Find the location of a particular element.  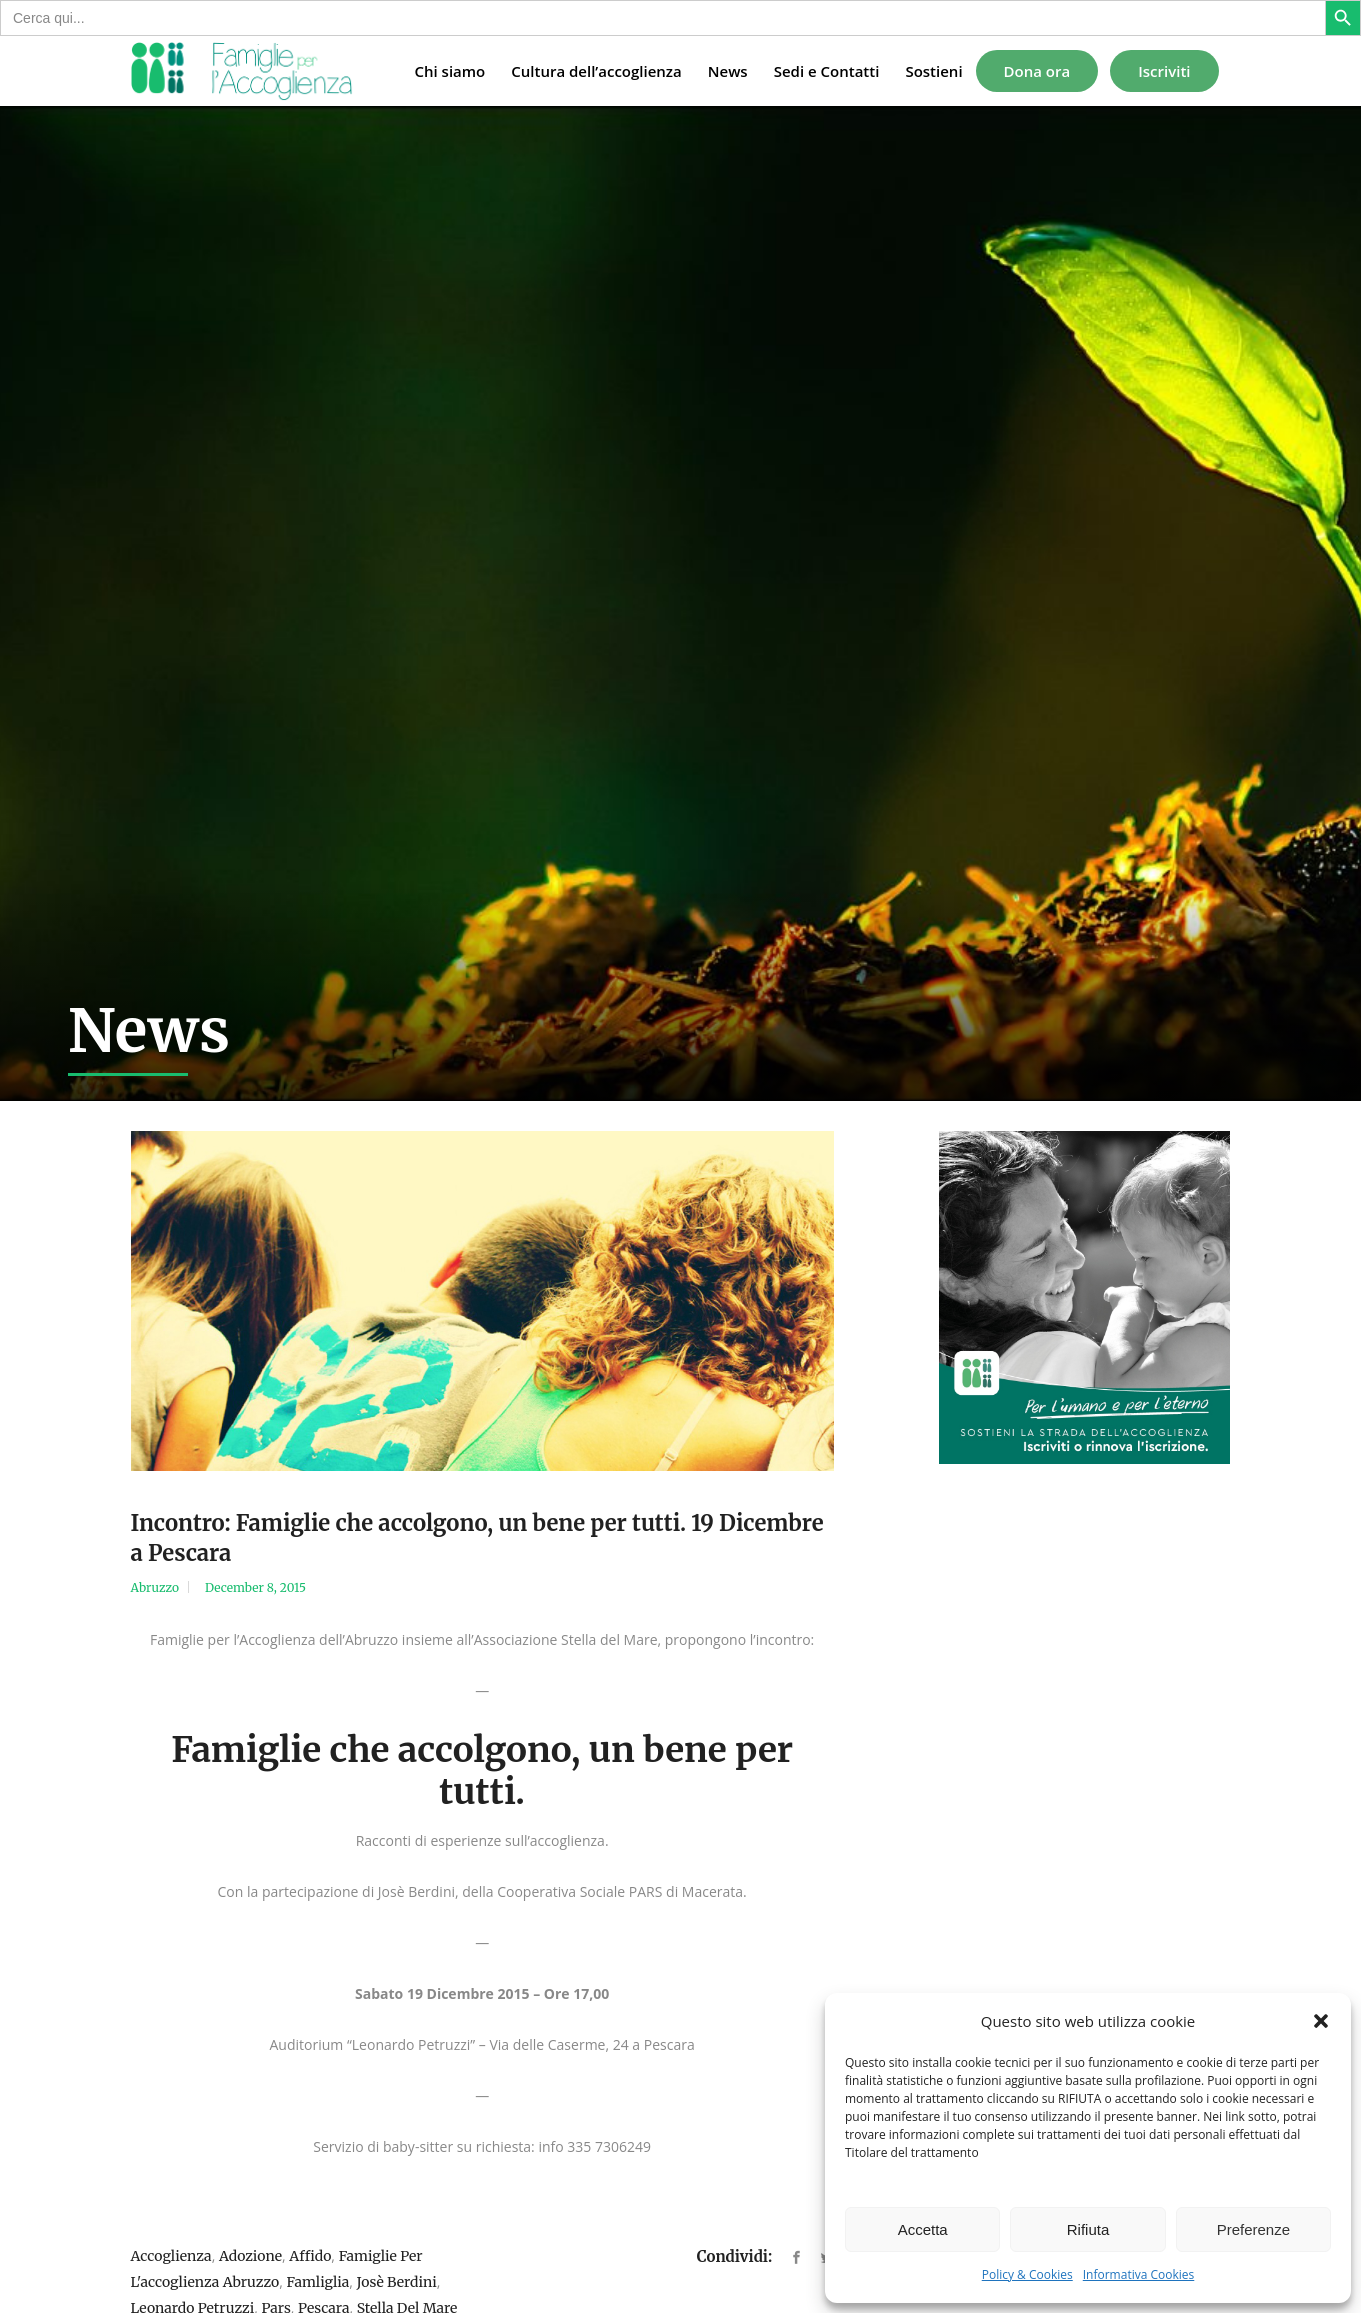

accoglienza is located at coordinates (171, 2256).